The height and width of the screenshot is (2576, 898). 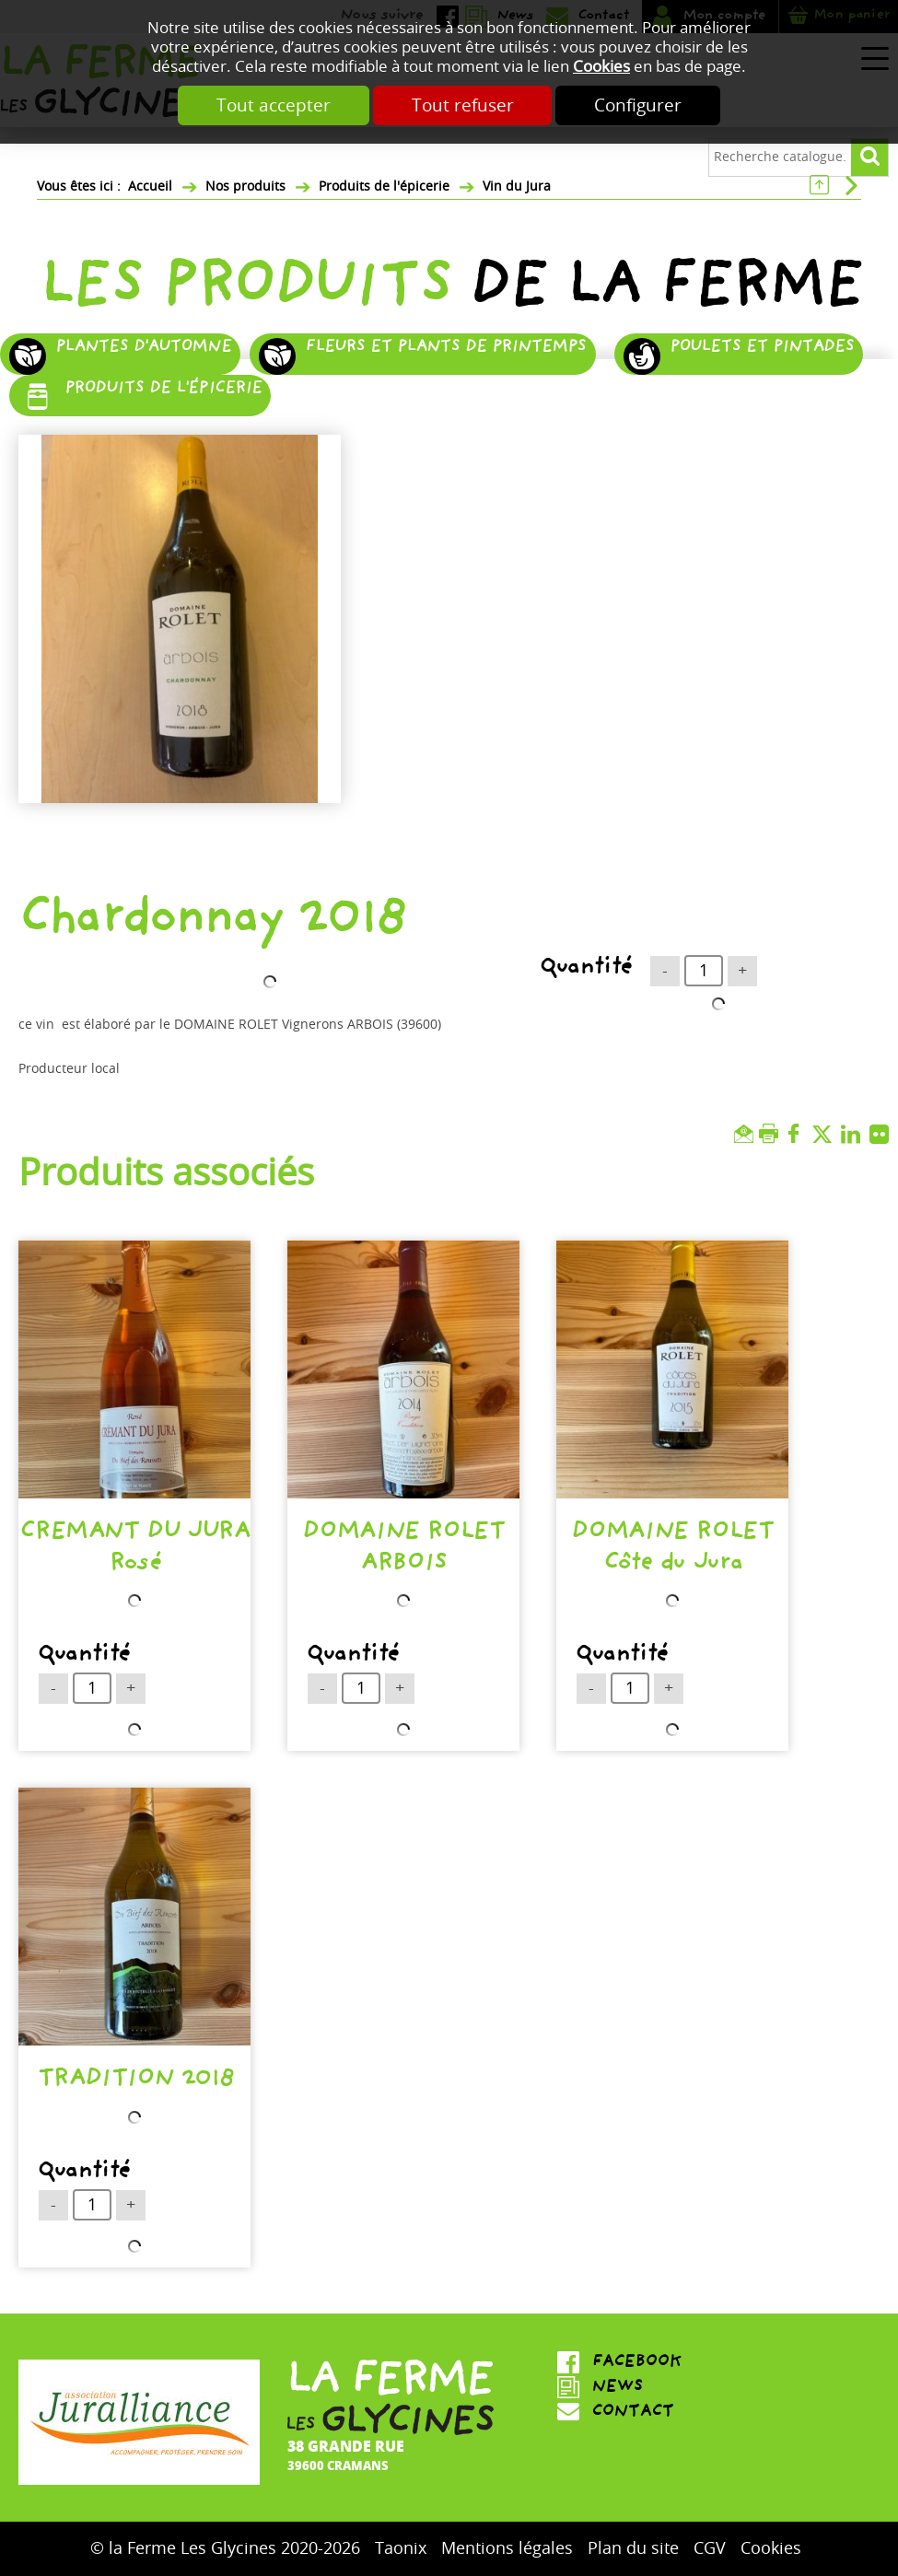 I want to click on Configurer, so click(x=638, y=105).